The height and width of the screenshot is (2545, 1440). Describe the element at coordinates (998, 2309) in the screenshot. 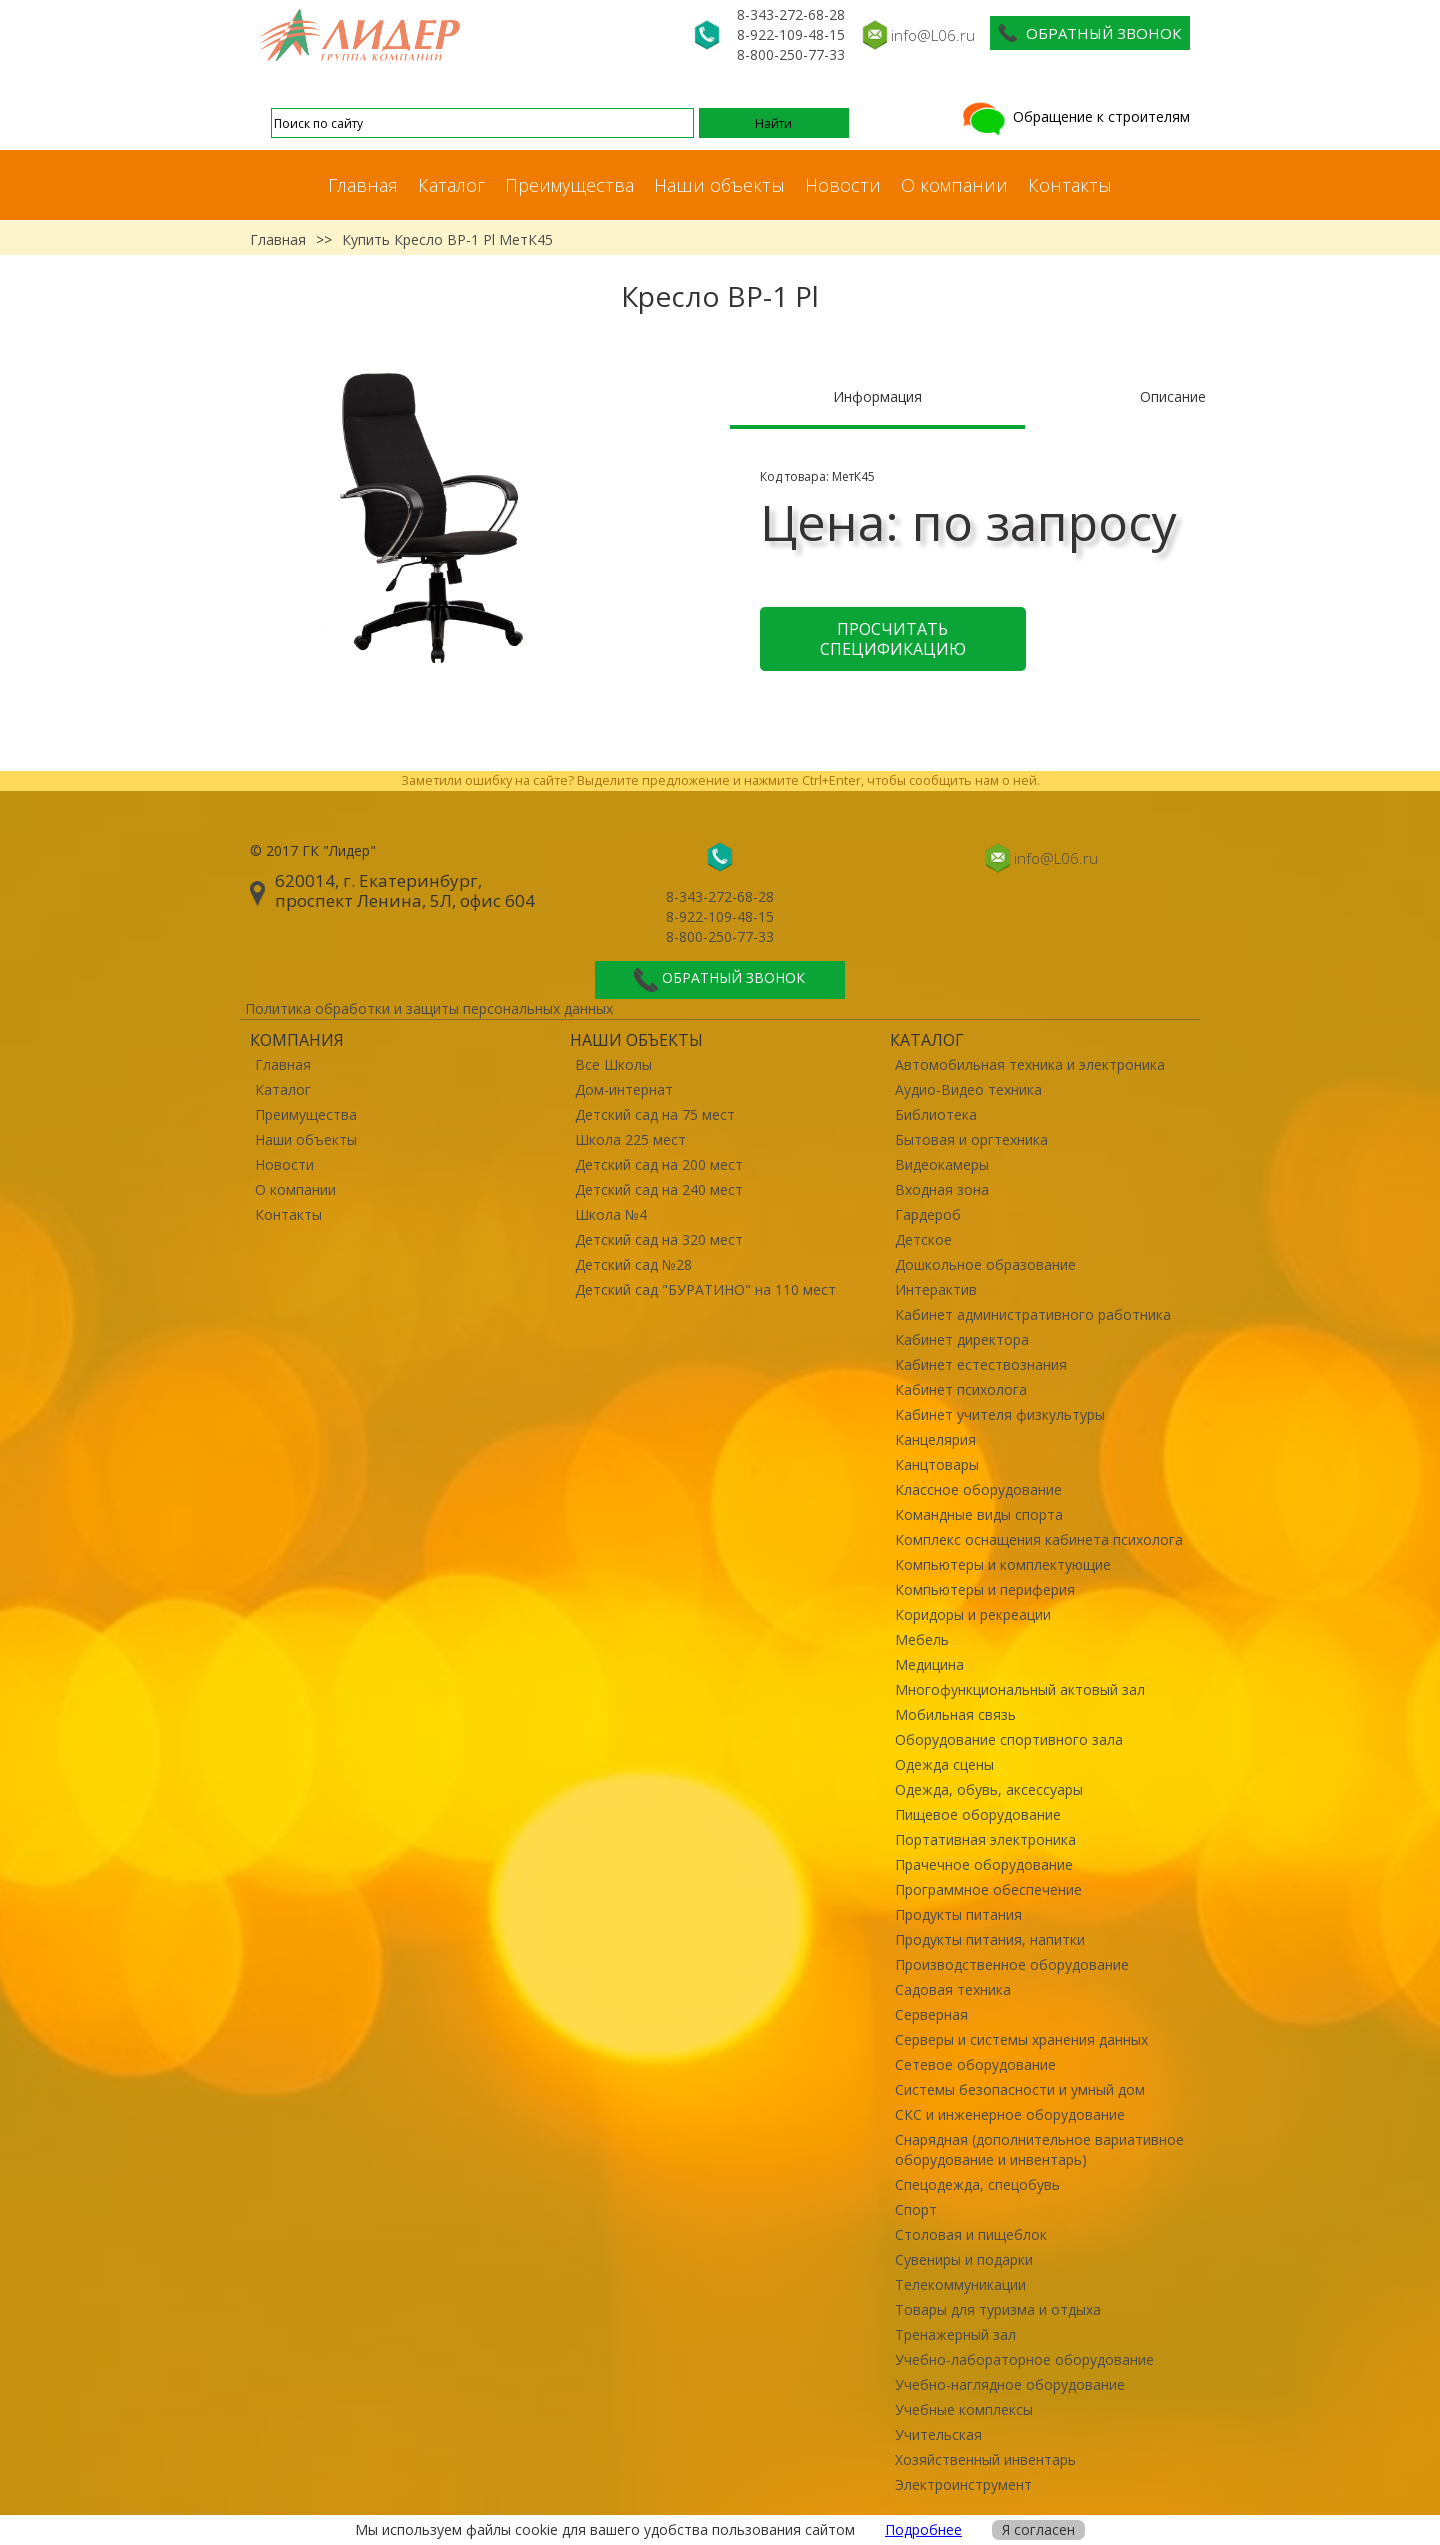

I see `Товары для туризма и отдыха` at that location.